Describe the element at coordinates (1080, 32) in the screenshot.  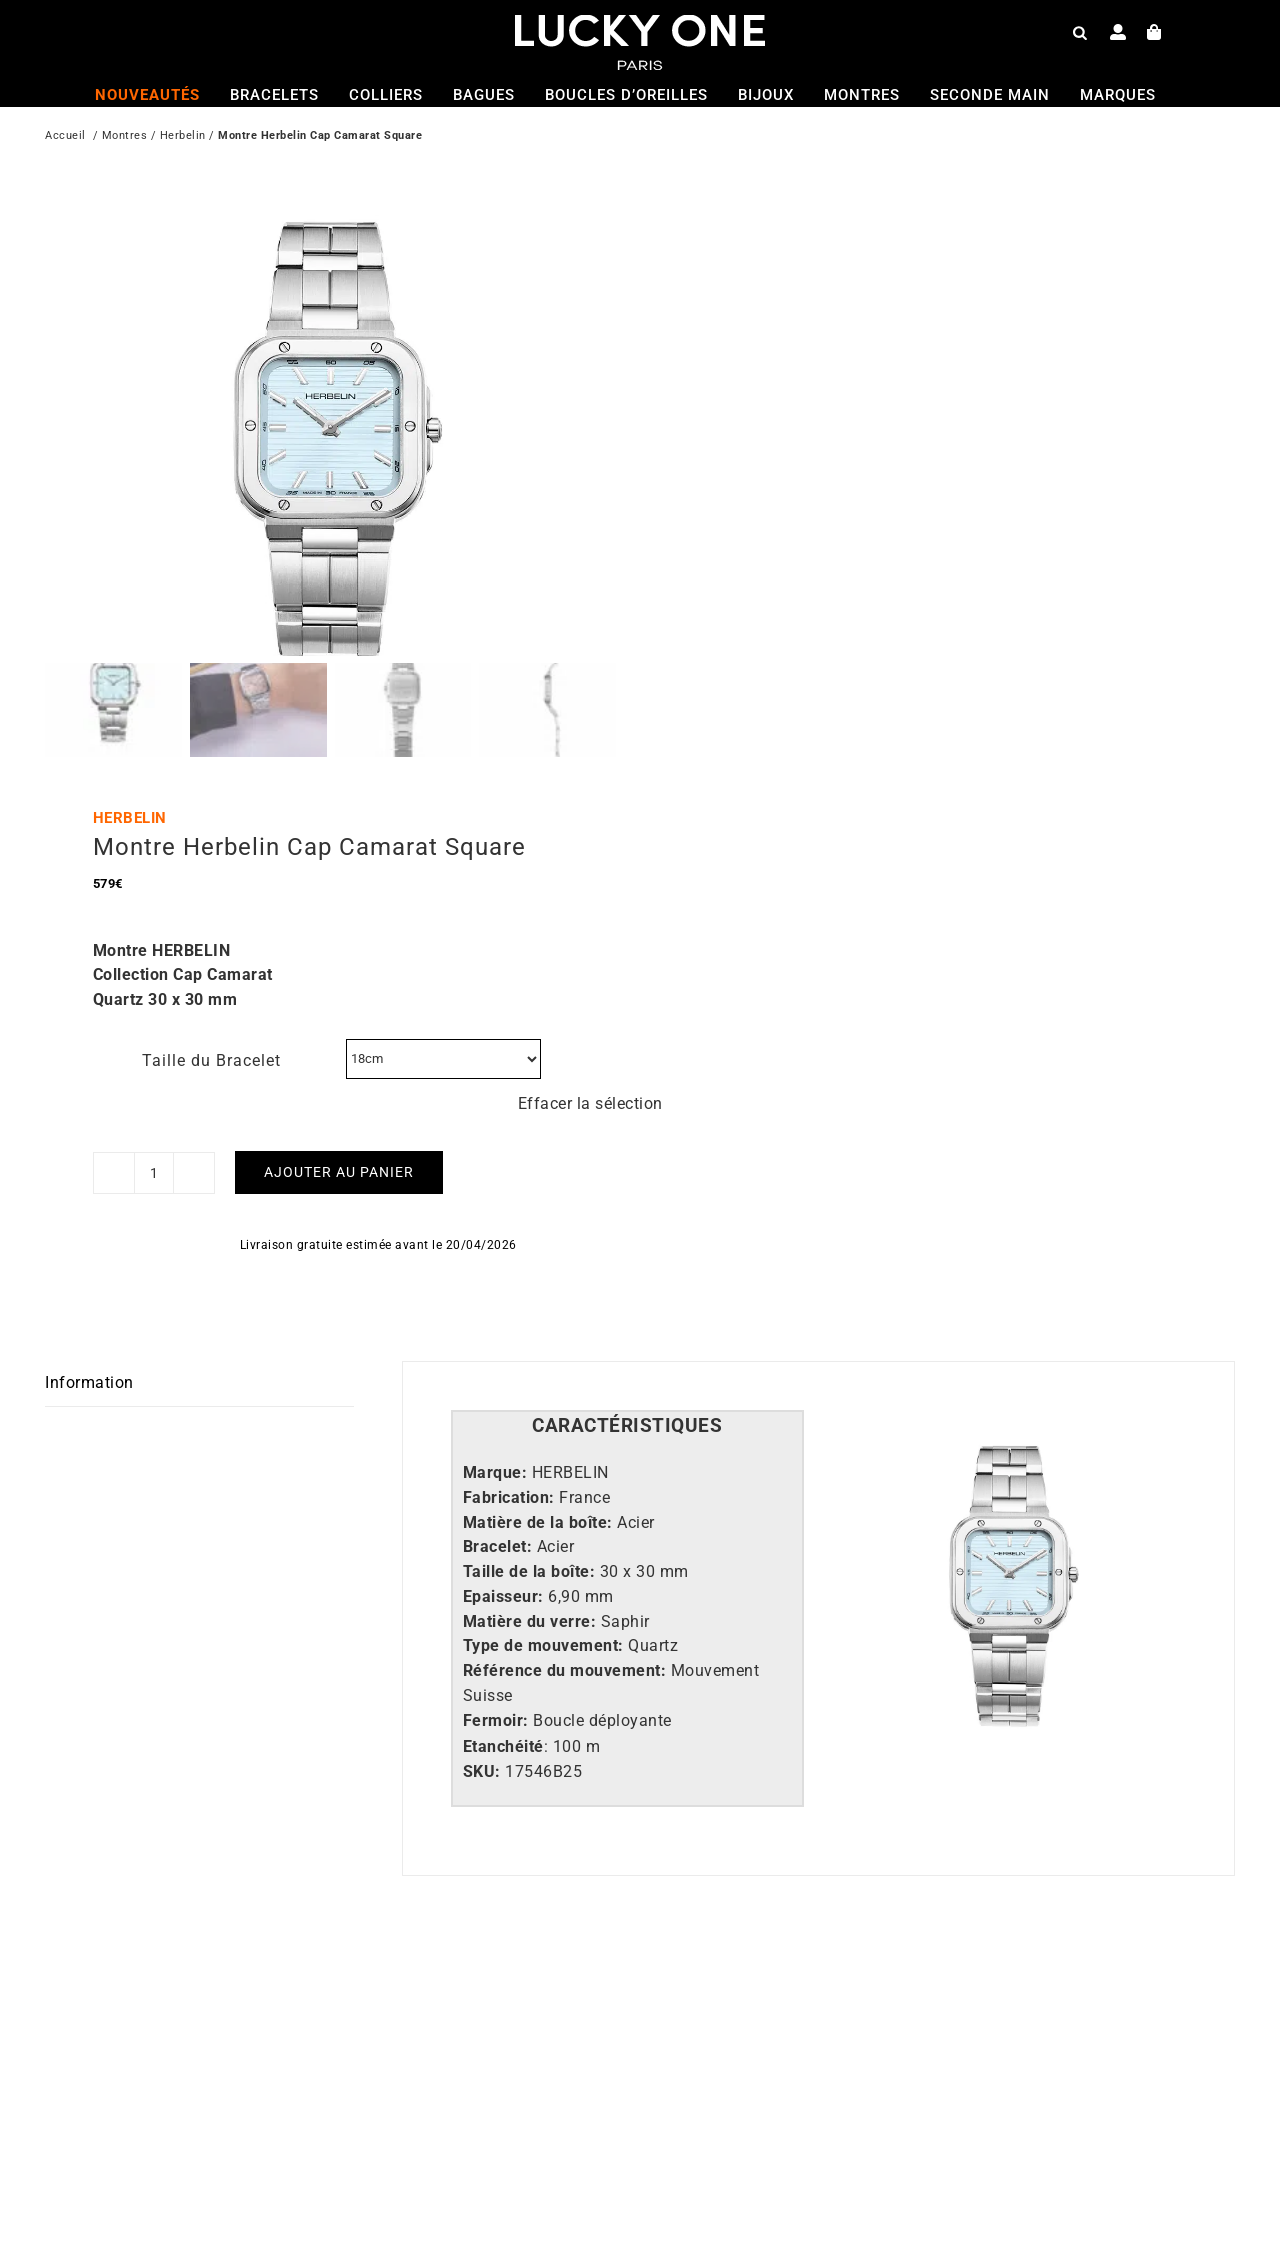
I see `[Open search bar]` at that location.